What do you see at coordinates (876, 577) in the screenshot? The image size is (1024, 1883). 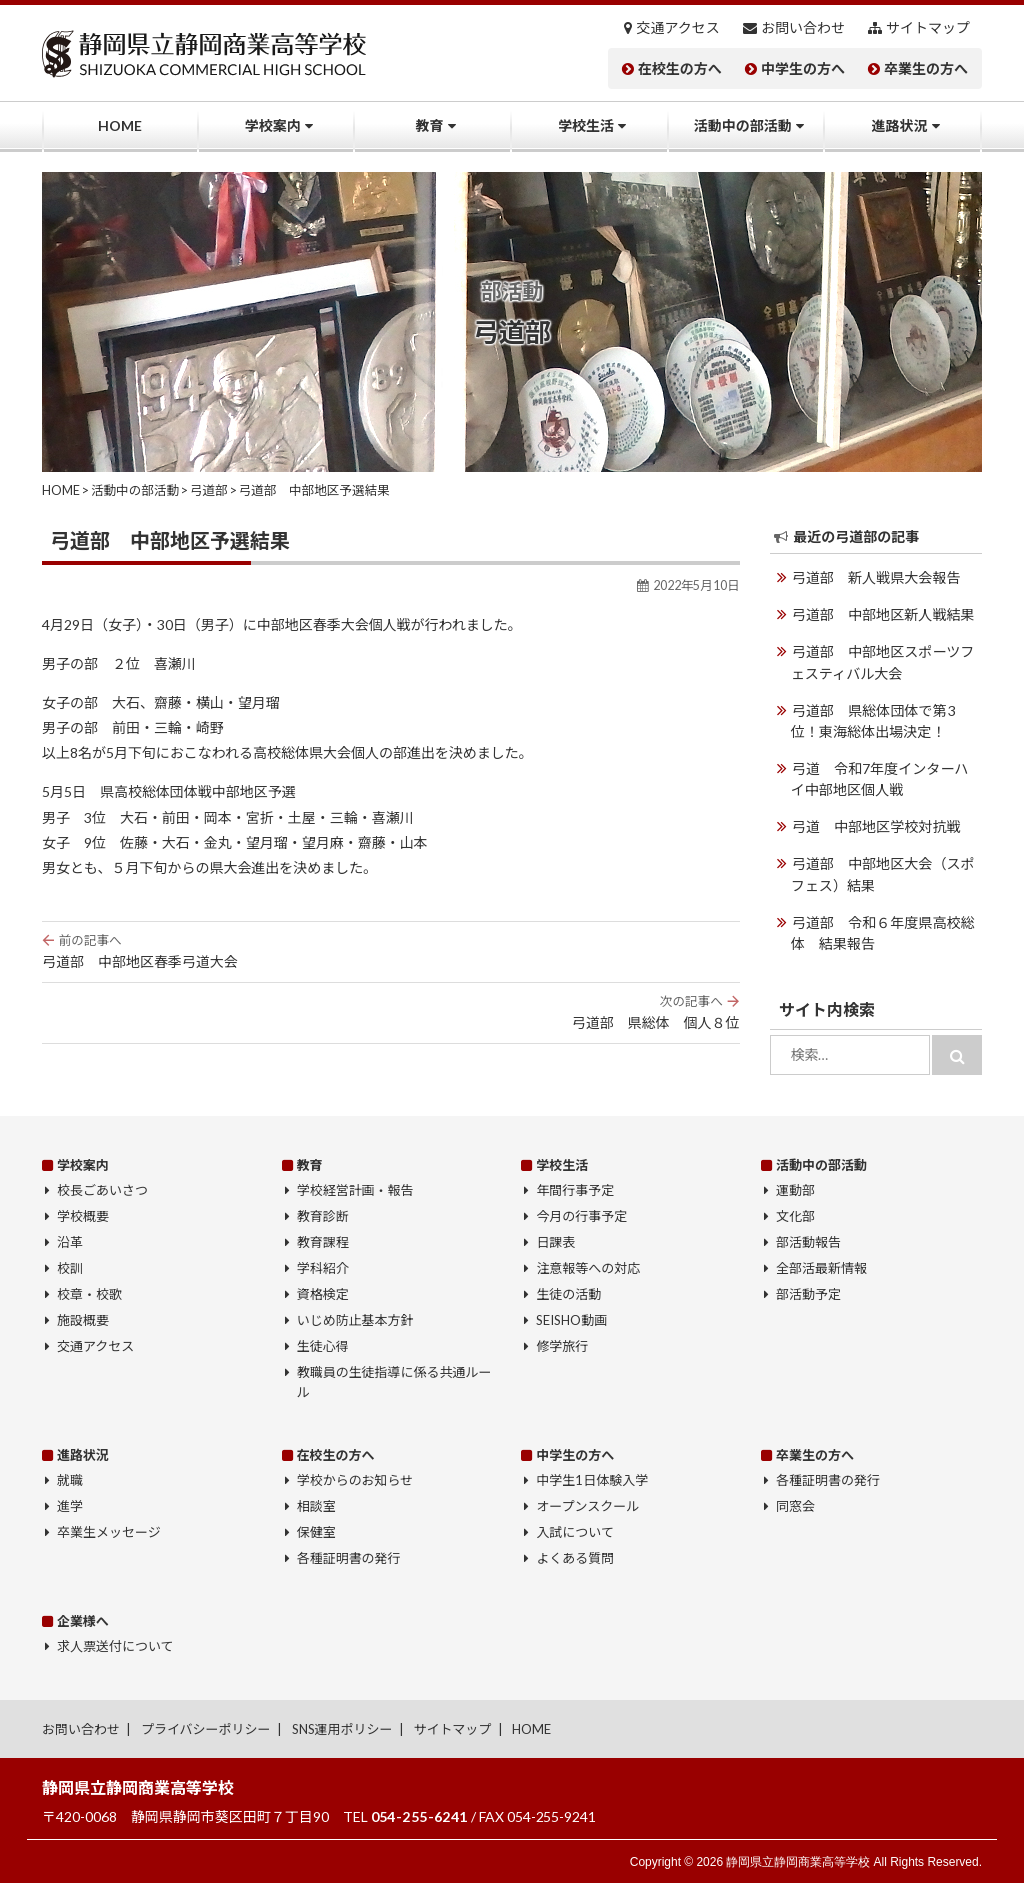 I see `弓道部 新人戦県大会報告` at bounding box center [876, 577].